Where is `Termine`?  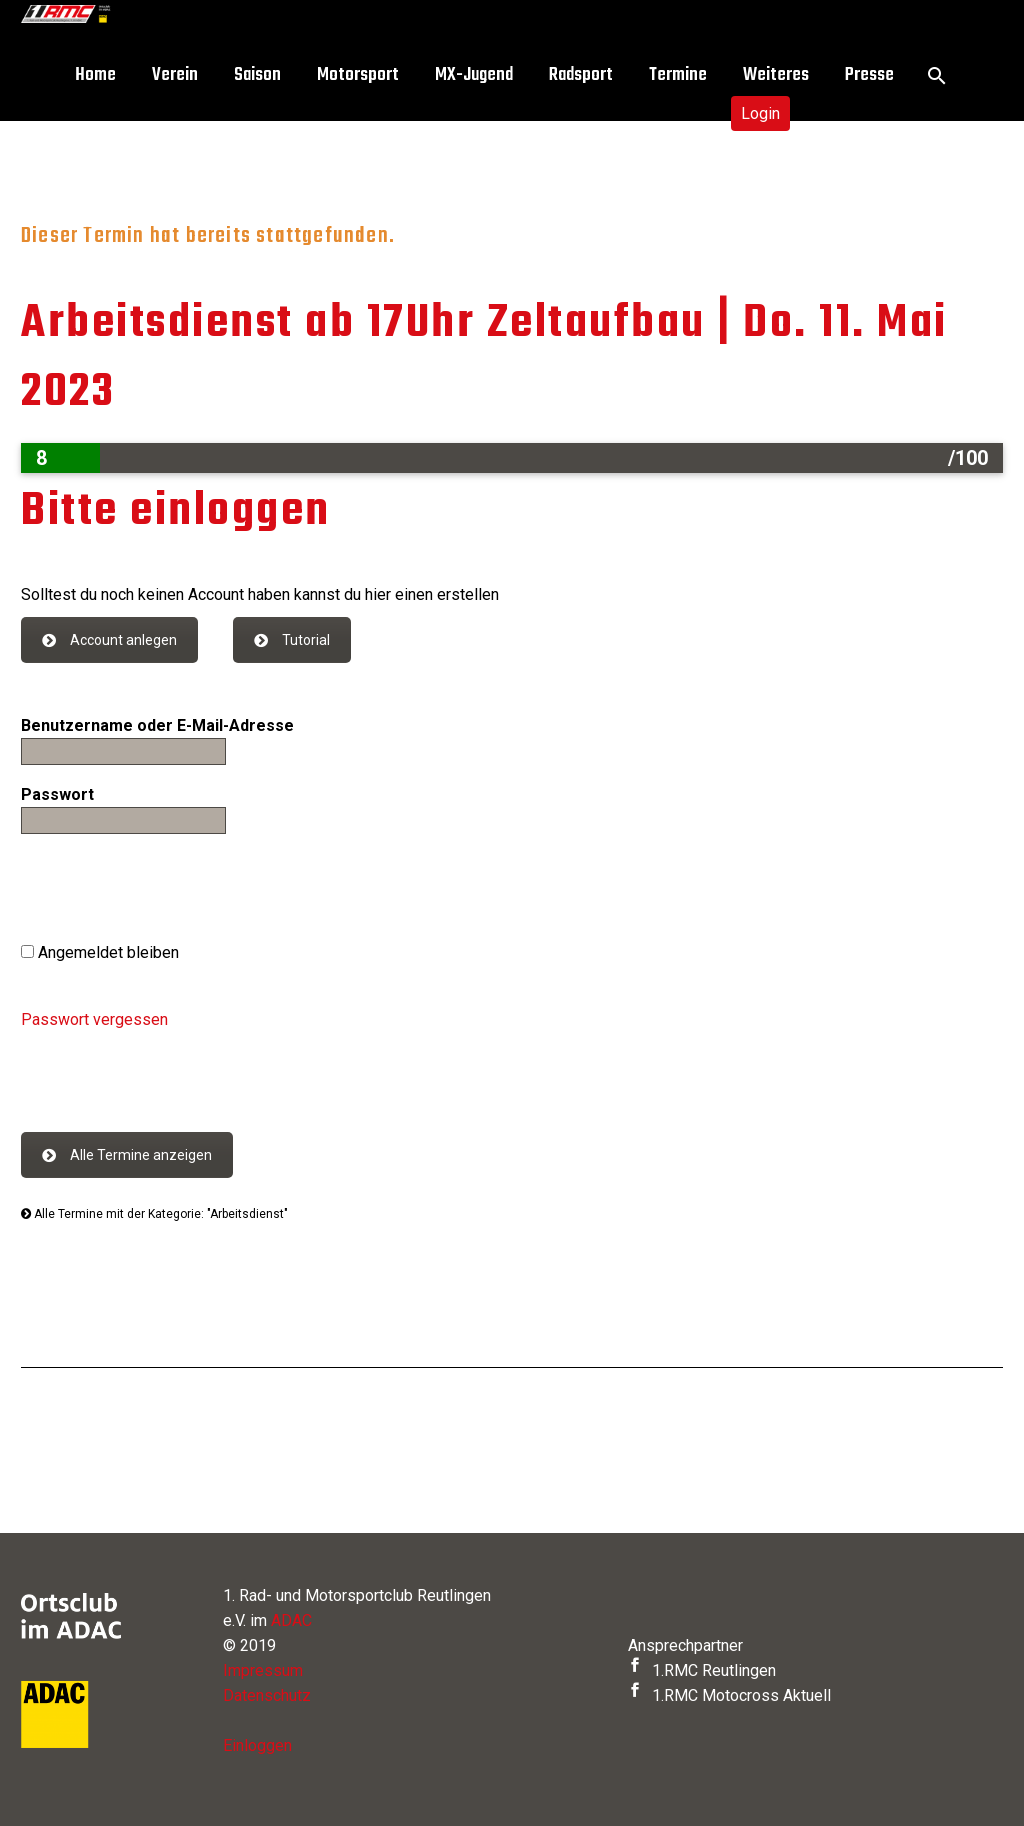
Termine is located at coordinates (678, 75).